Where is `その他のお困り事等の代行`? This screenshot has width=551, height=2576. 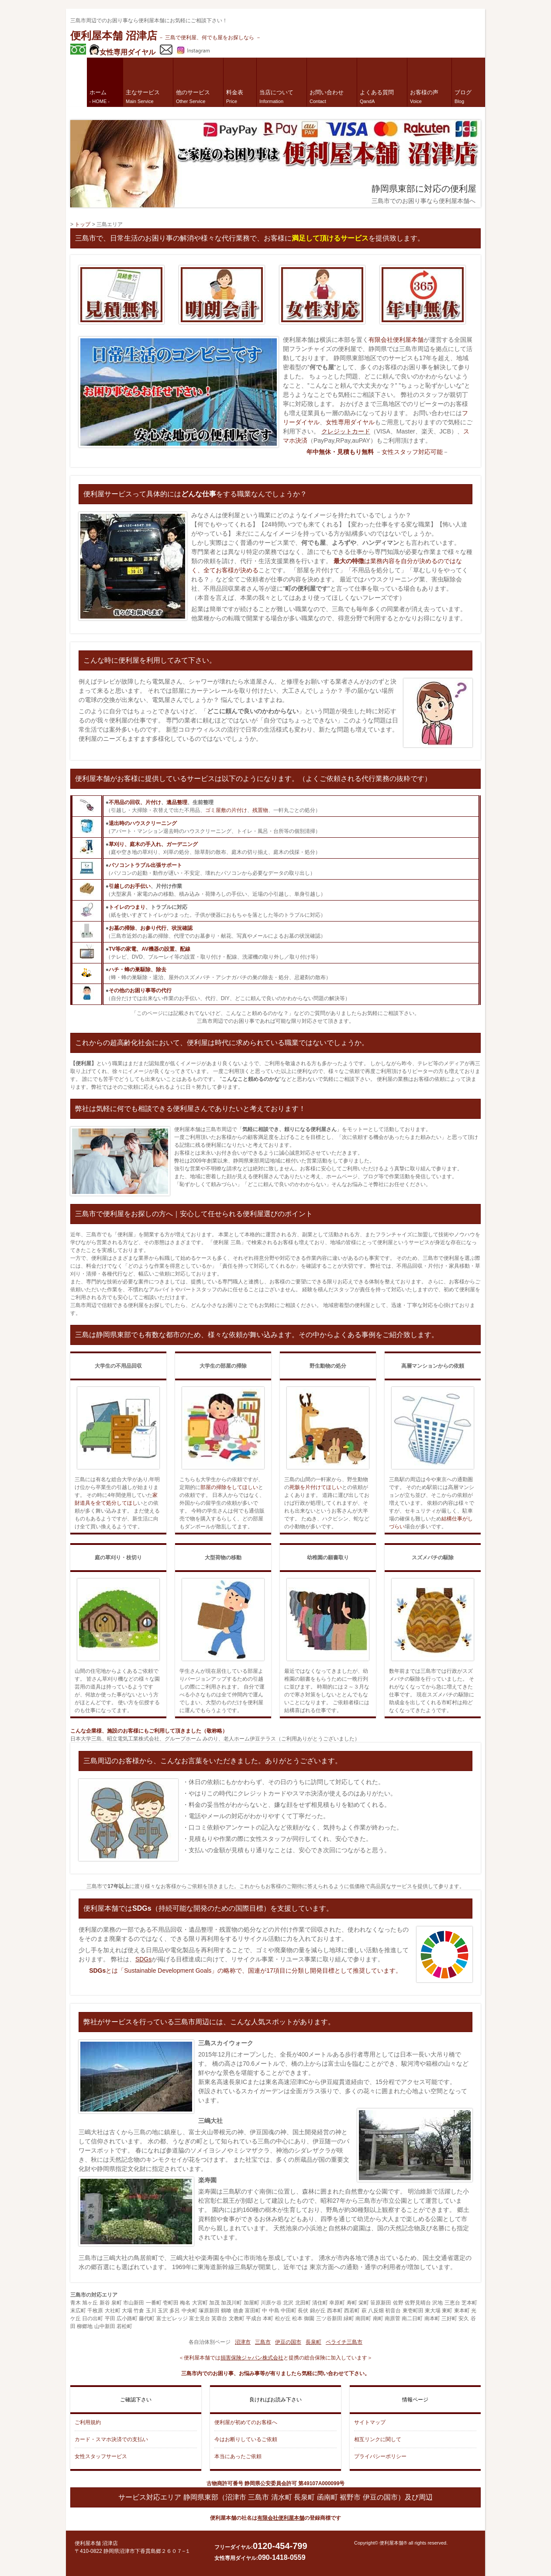
その他のお困り事等の代行 is located at coordinates (140, 990).